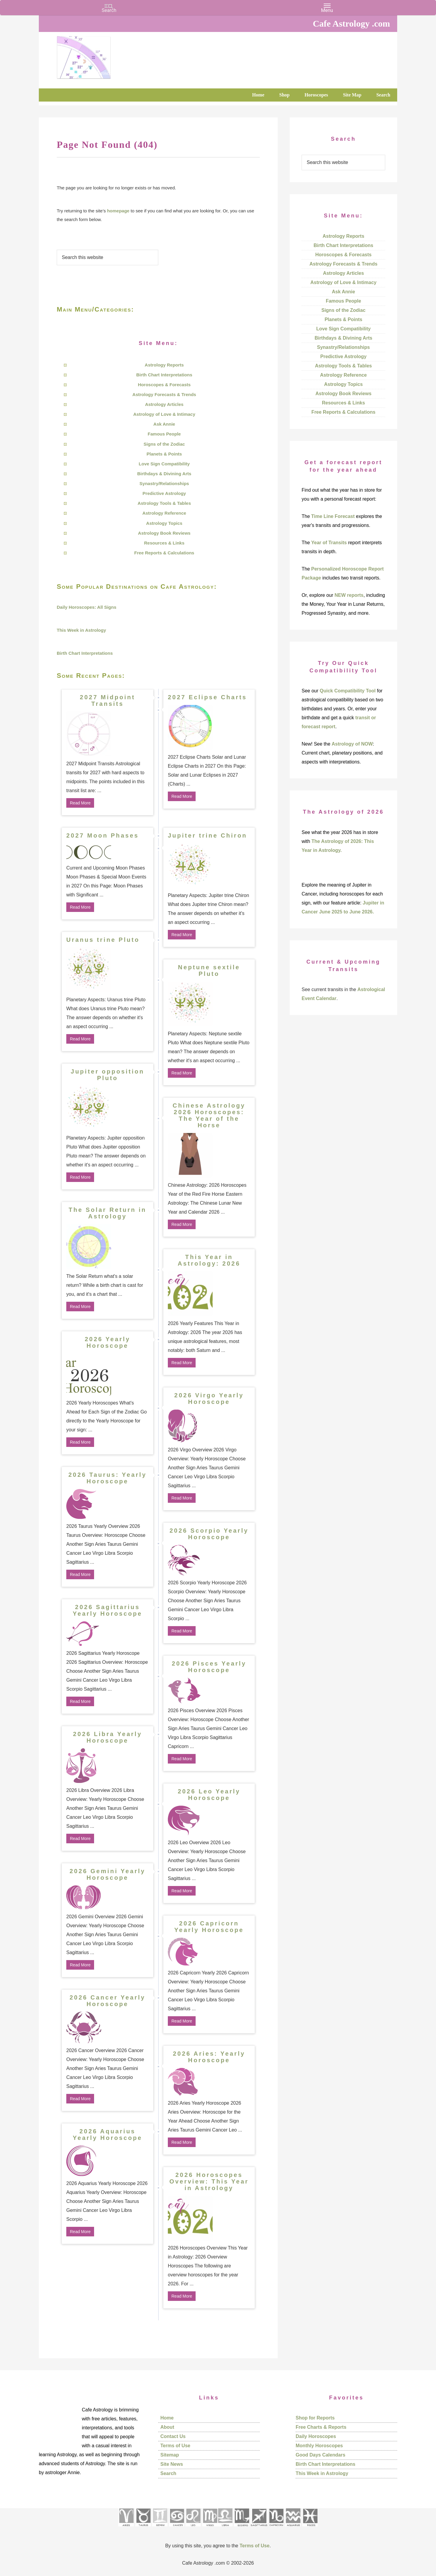  Describe the element at coordinates (164, 384) in the screenshot. I see `Horoscopes & Forecasts` at that location.